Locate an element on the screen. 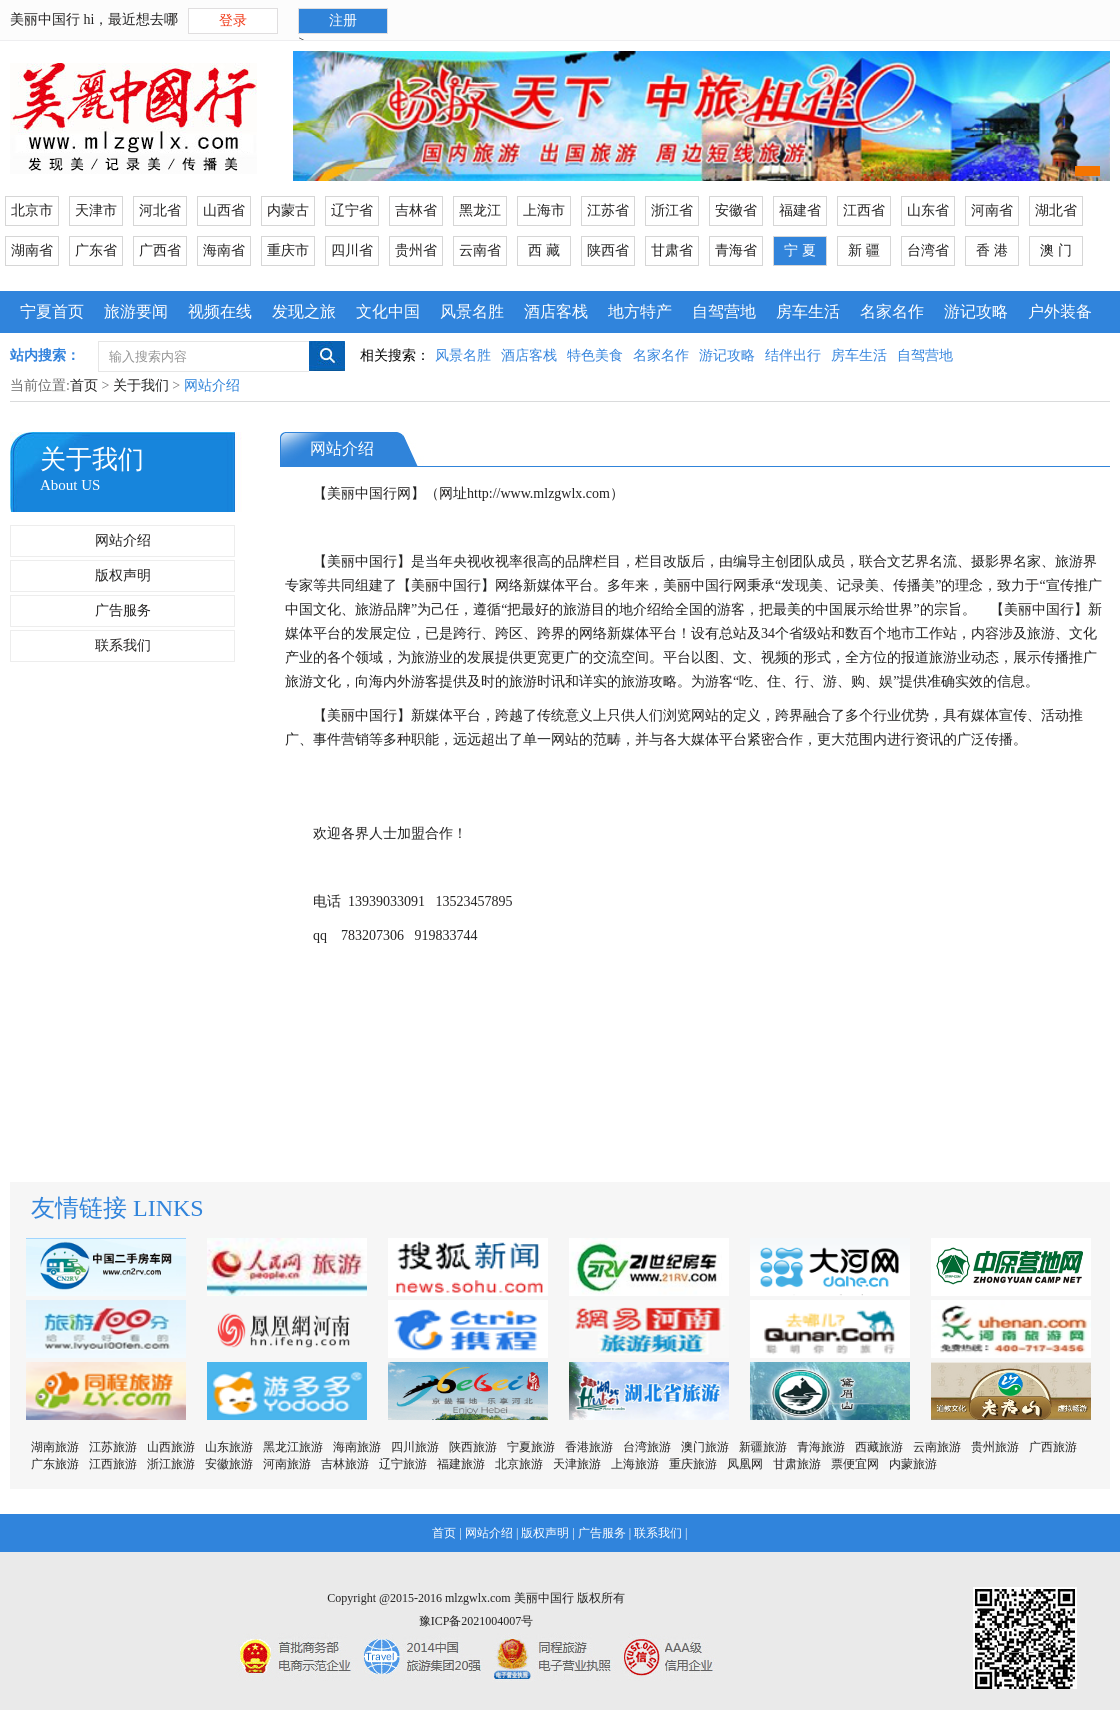 The height and width of the screenshot is (1710, 1120). 海南旅游 is located at coordinates (357, 1447).